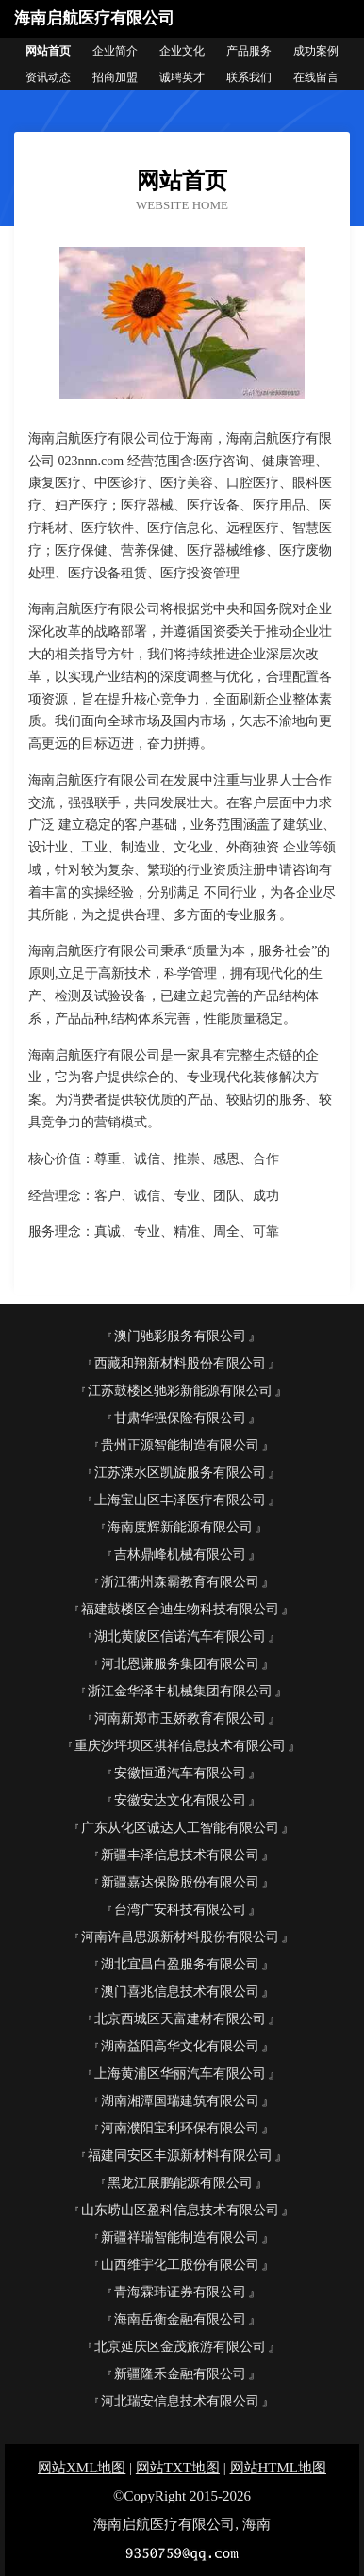 This screenshot has height=2576, width=364. I want to click on 企业文化, so click(182, 50).